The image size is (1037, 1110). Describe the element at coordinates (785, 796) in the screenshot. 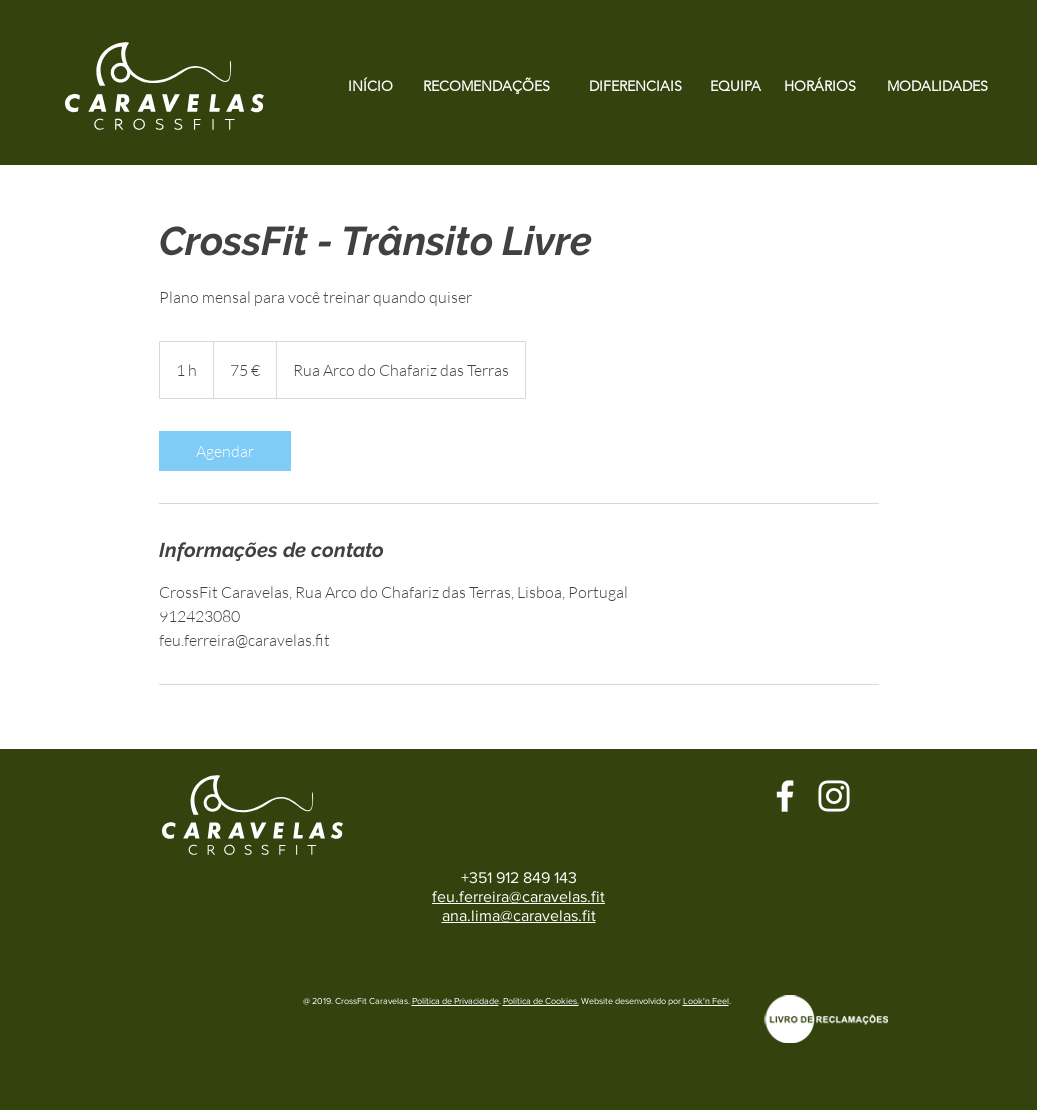

I see `[Branco Facebook Ícone]` at that location.